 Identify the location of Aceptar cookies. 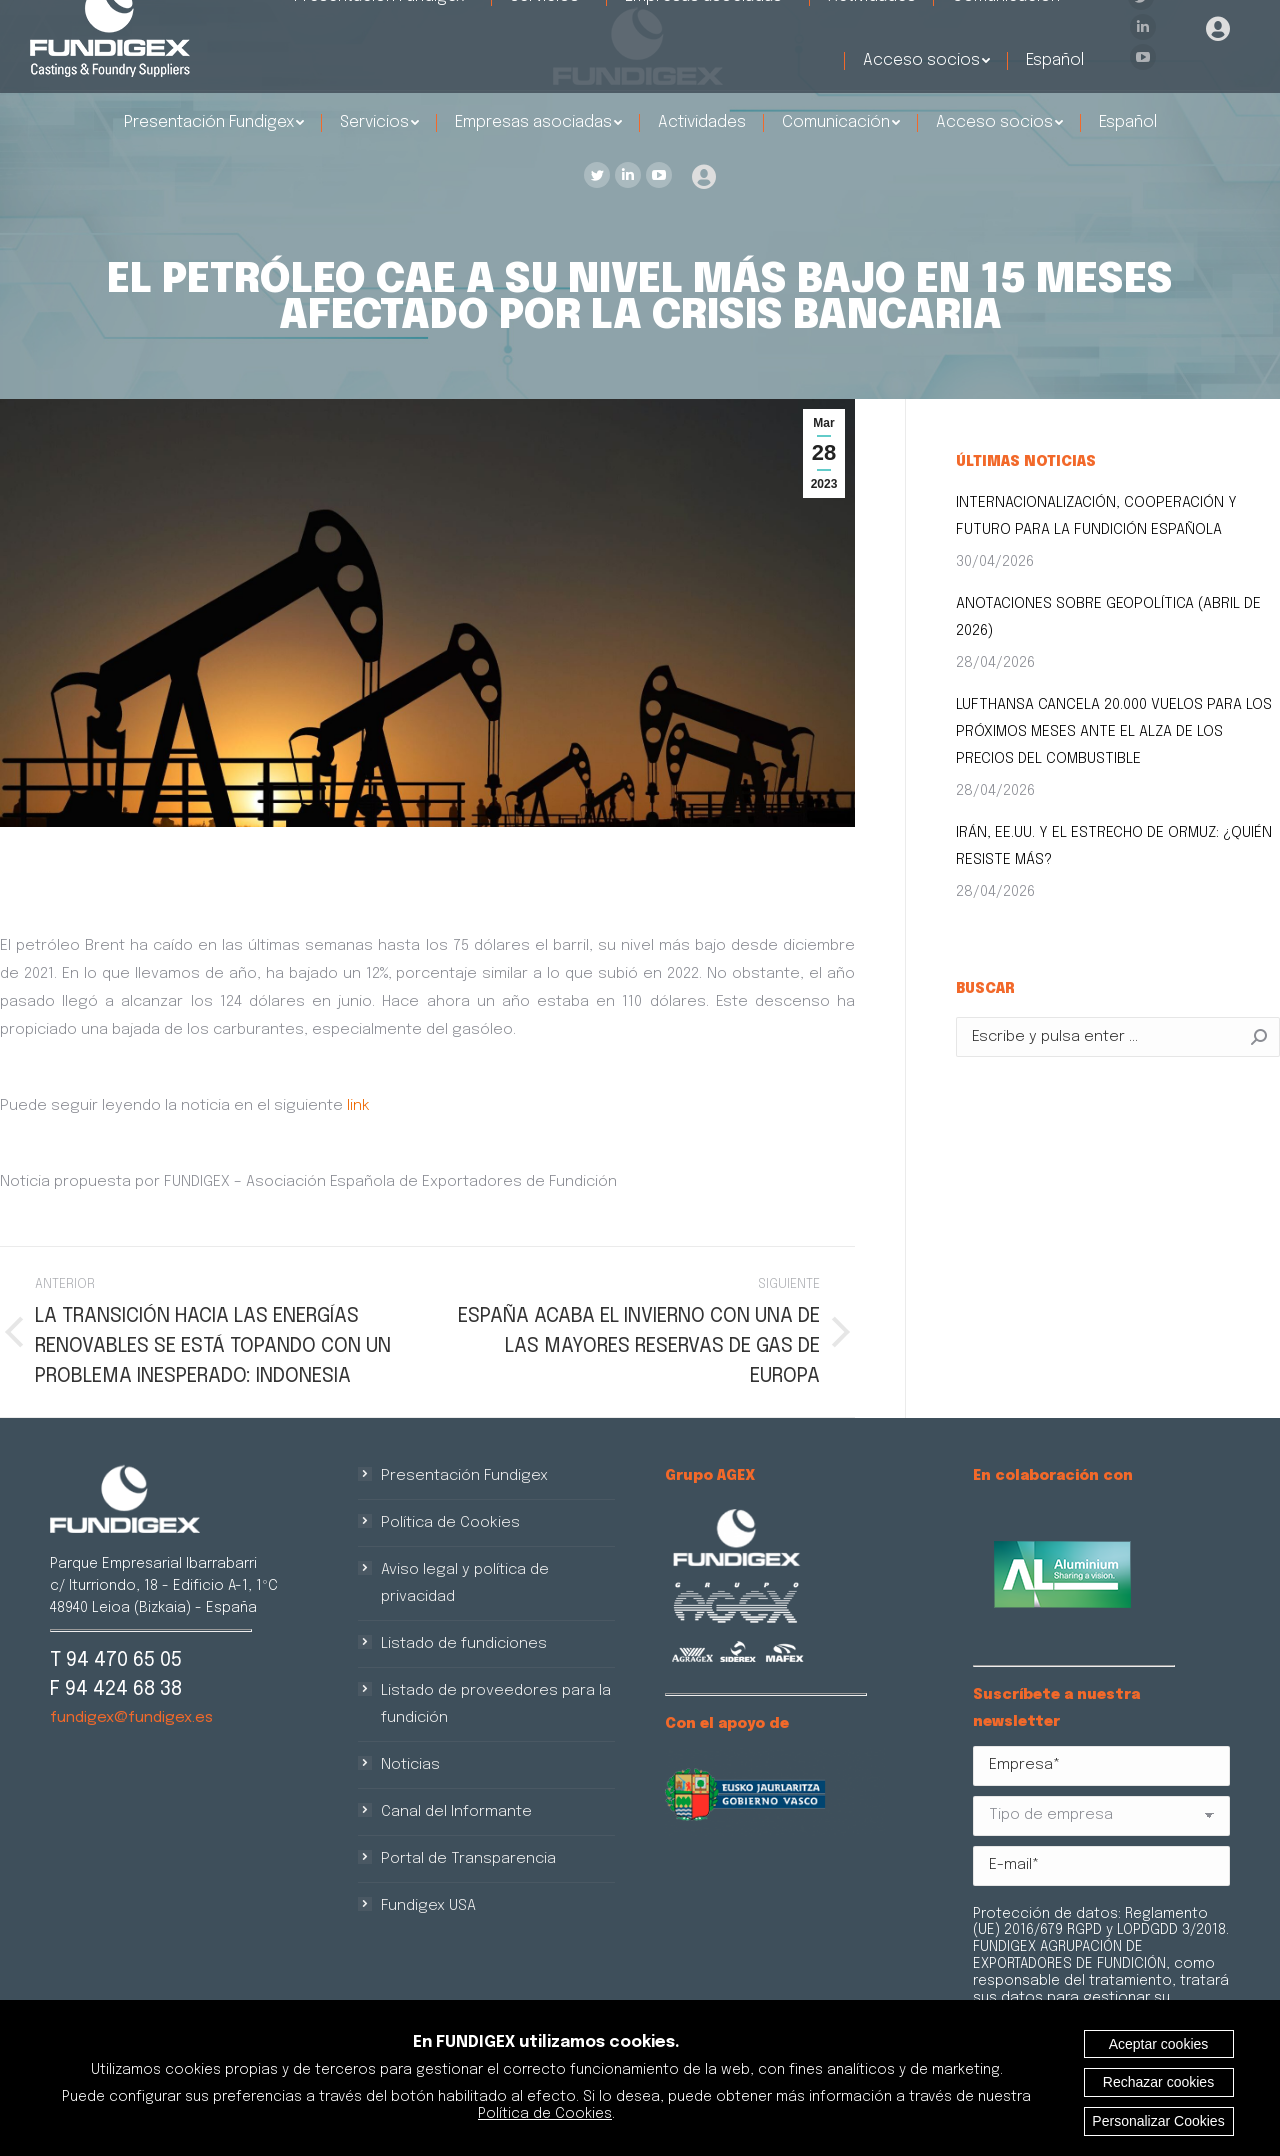
(1159, 2044).